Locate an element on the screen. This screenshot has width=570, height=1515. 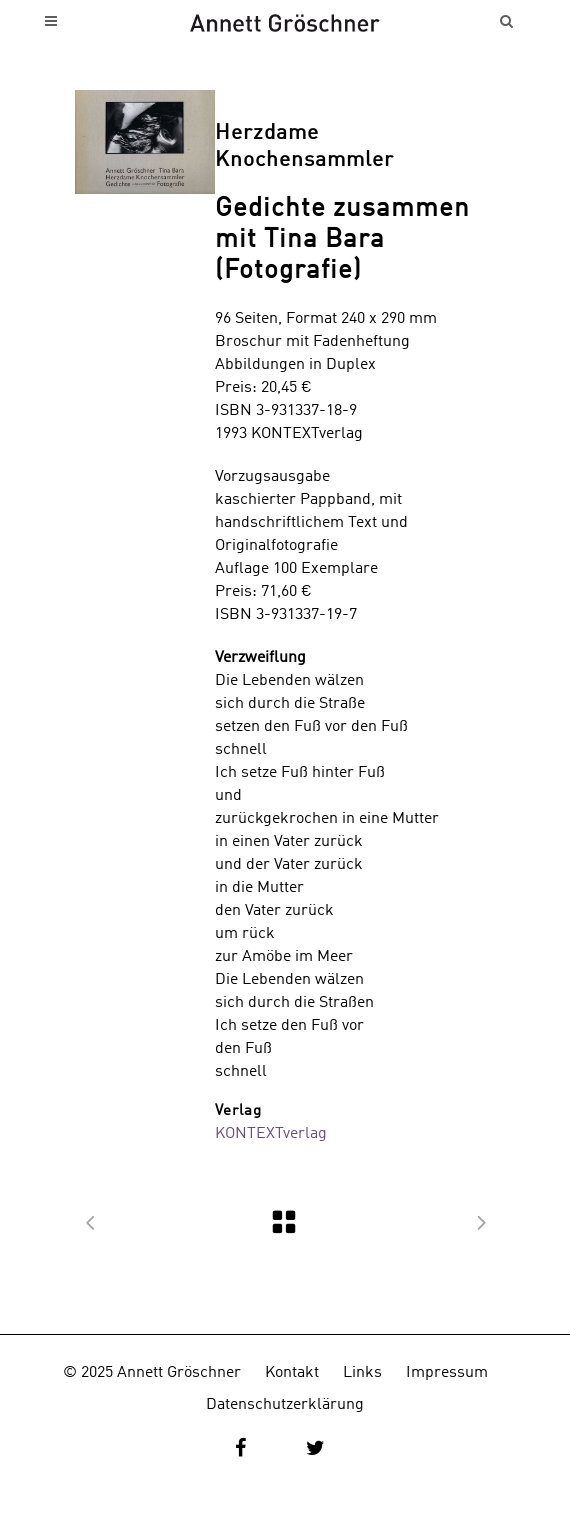
© 2025 Annett Gröschner is located at coordinates (152, 1373).